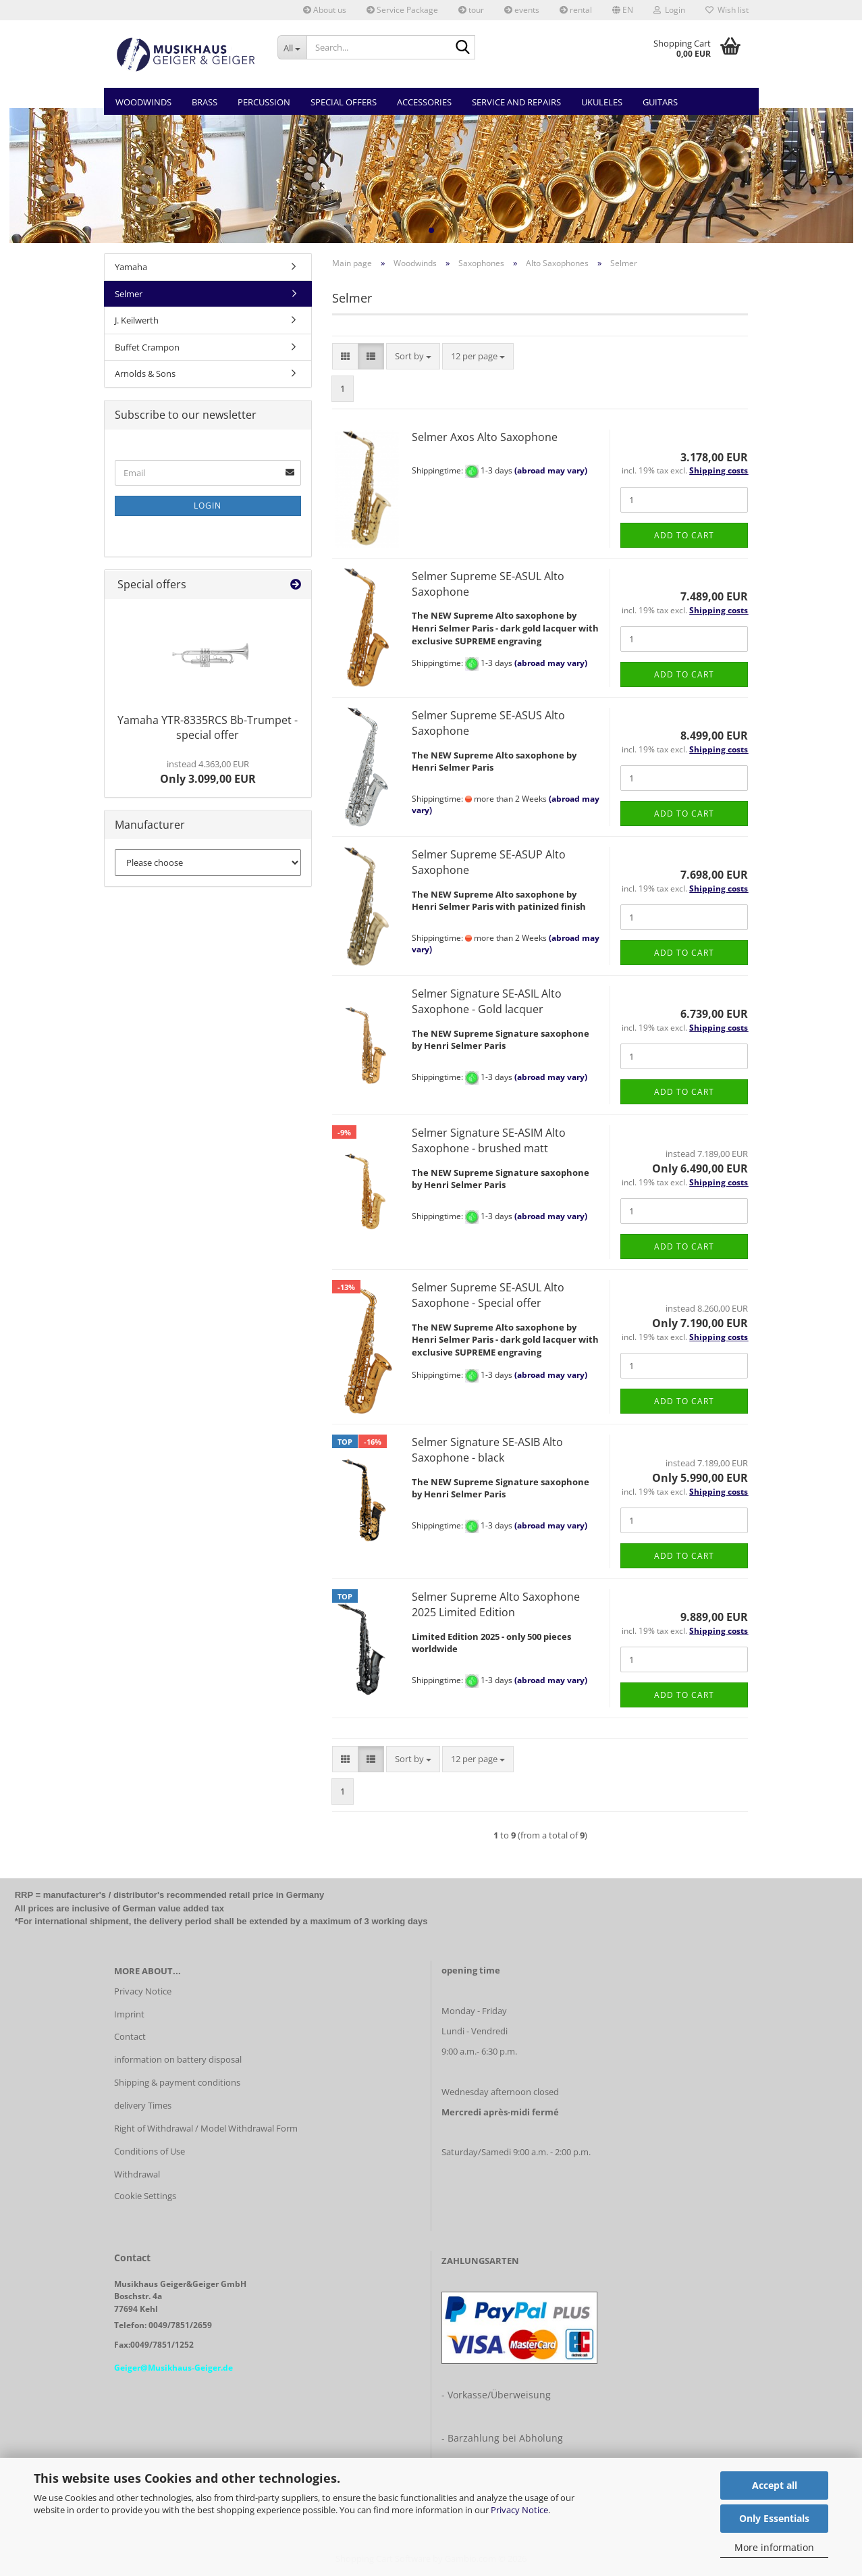  What do you see at coordinates (129, 2014) in the screenshot?
I see `Imprint` at bounding box center [129, 2014].